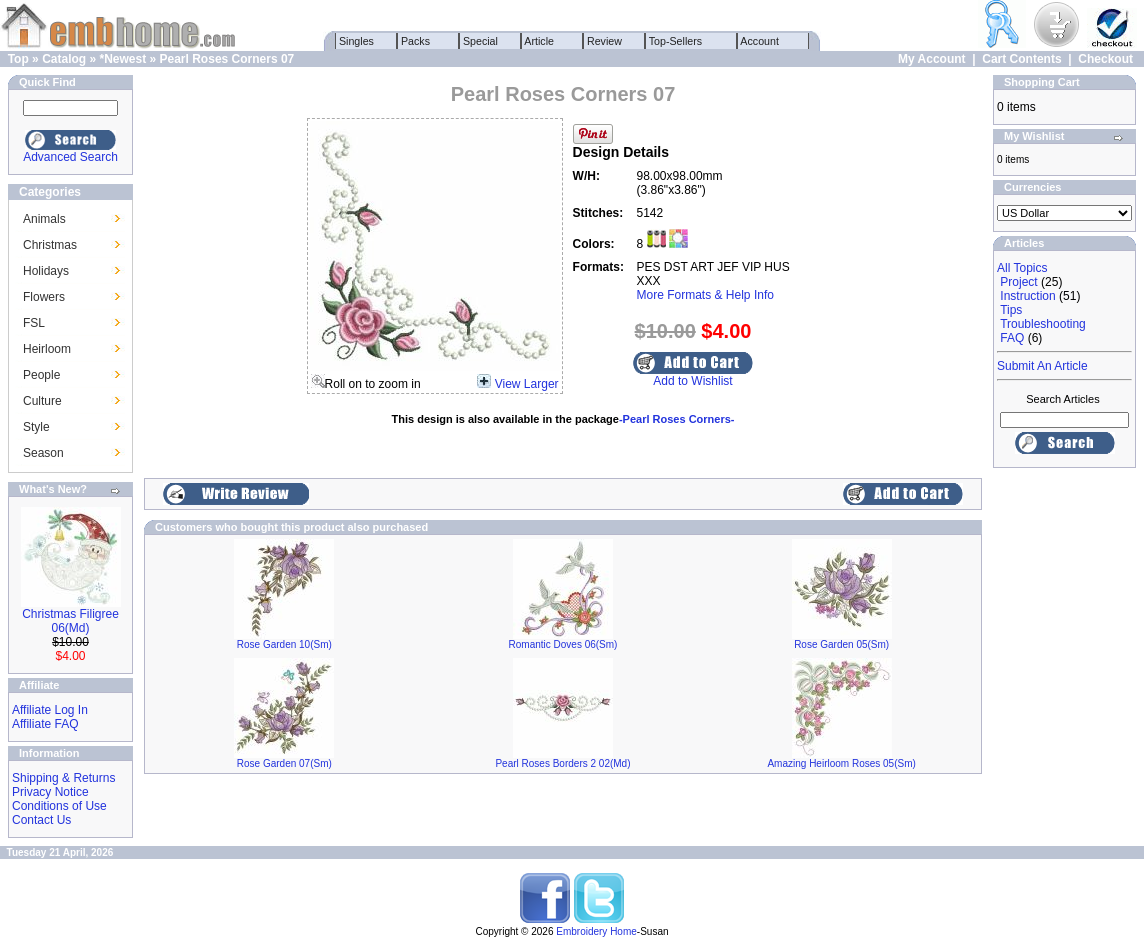 The width and height of the screenshot is (1144, 951). Describe the element at coordinates (36, 427) in the screenshot. I see `Style` at that location.